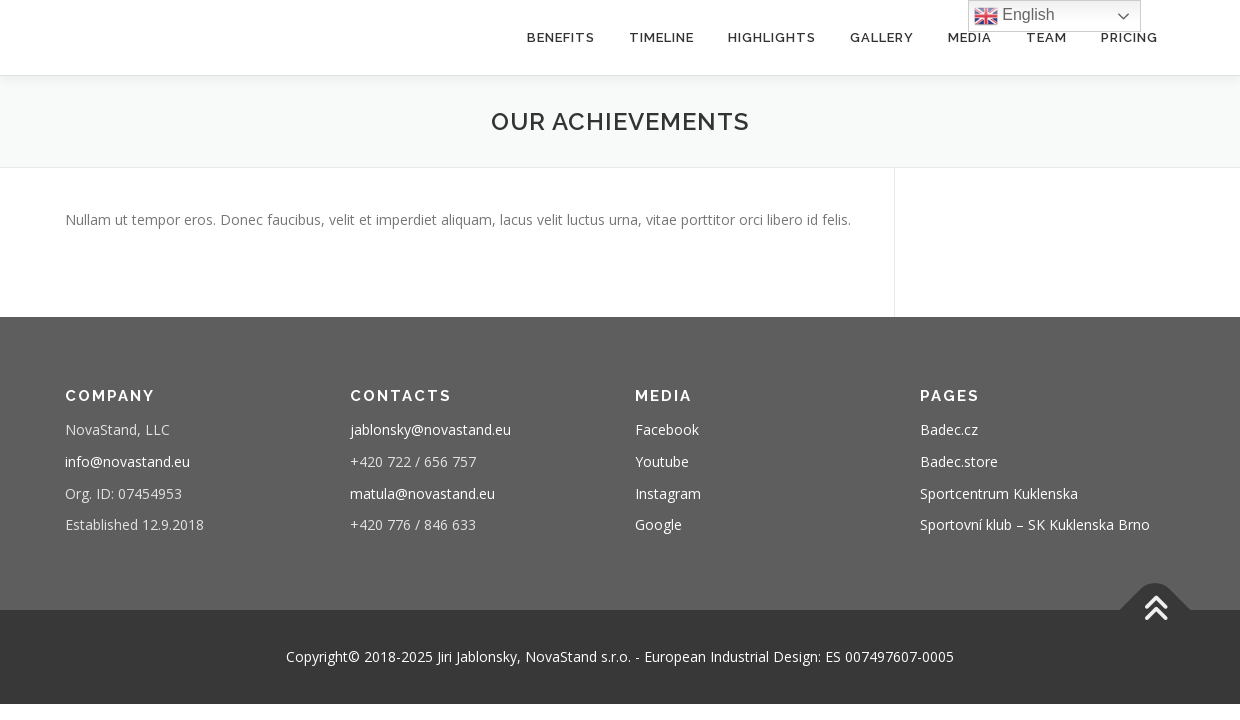  Describe the element at coordinates (772, 37) in the screenshot. I see `highlights` at that location.